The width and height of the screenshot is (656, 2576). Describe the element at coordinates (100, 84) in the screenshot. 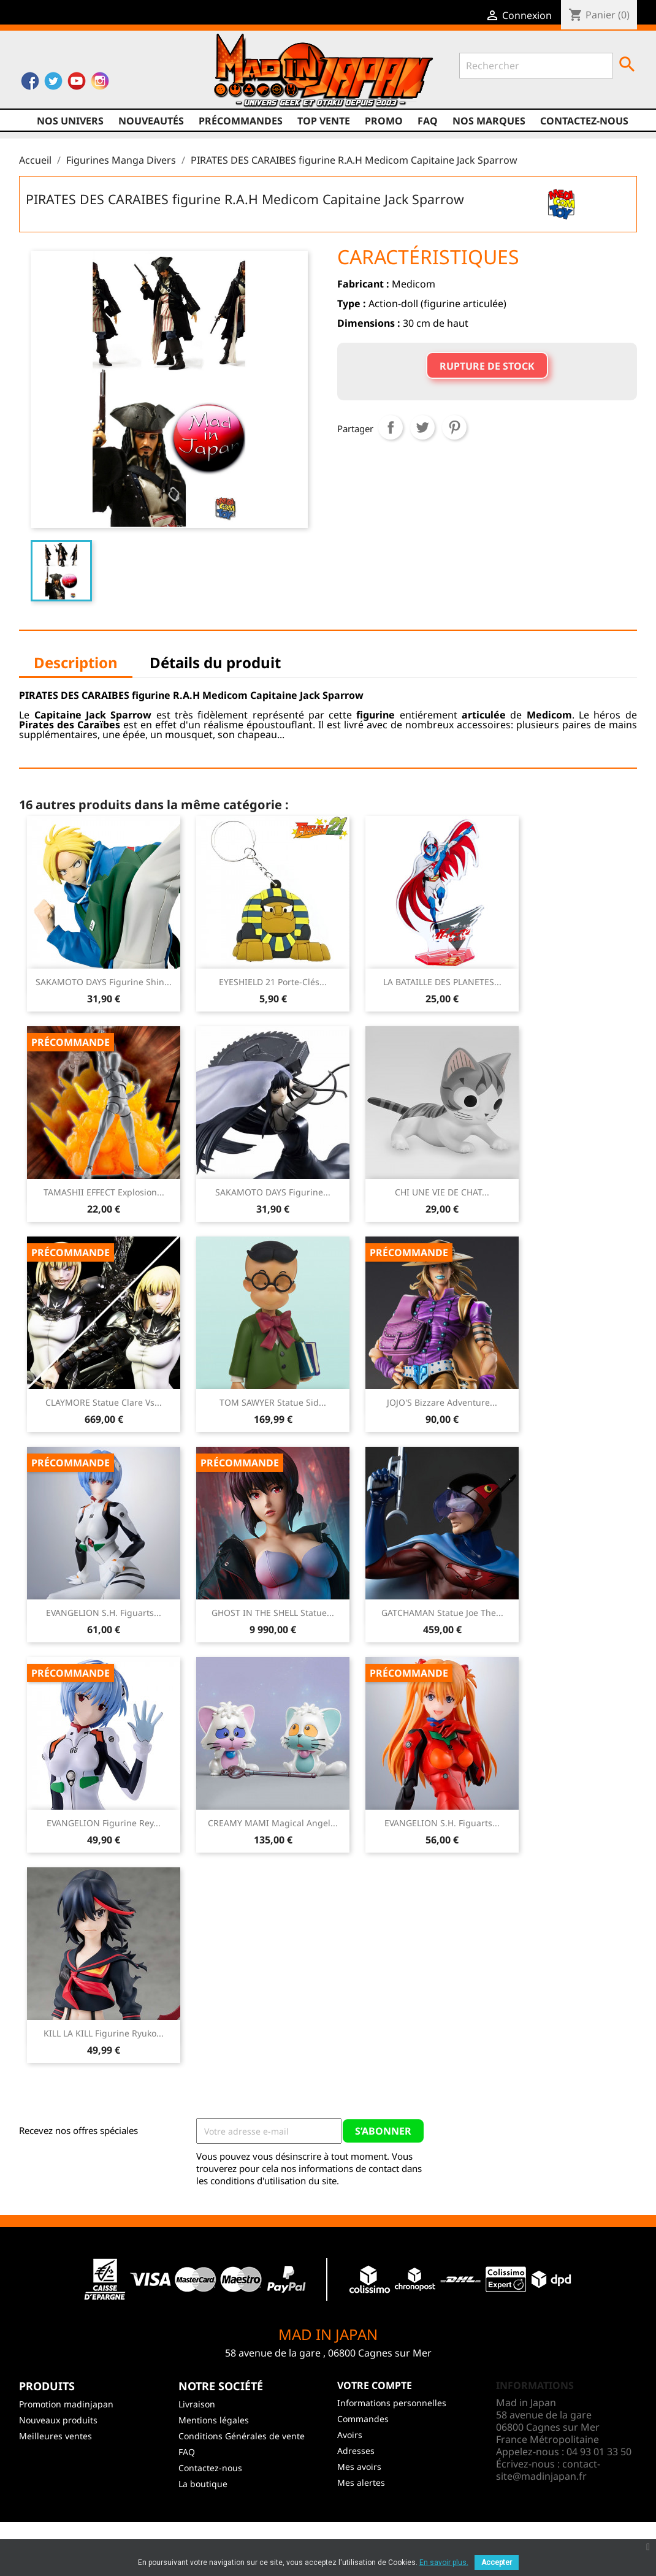

I see `Instagram` at that location.